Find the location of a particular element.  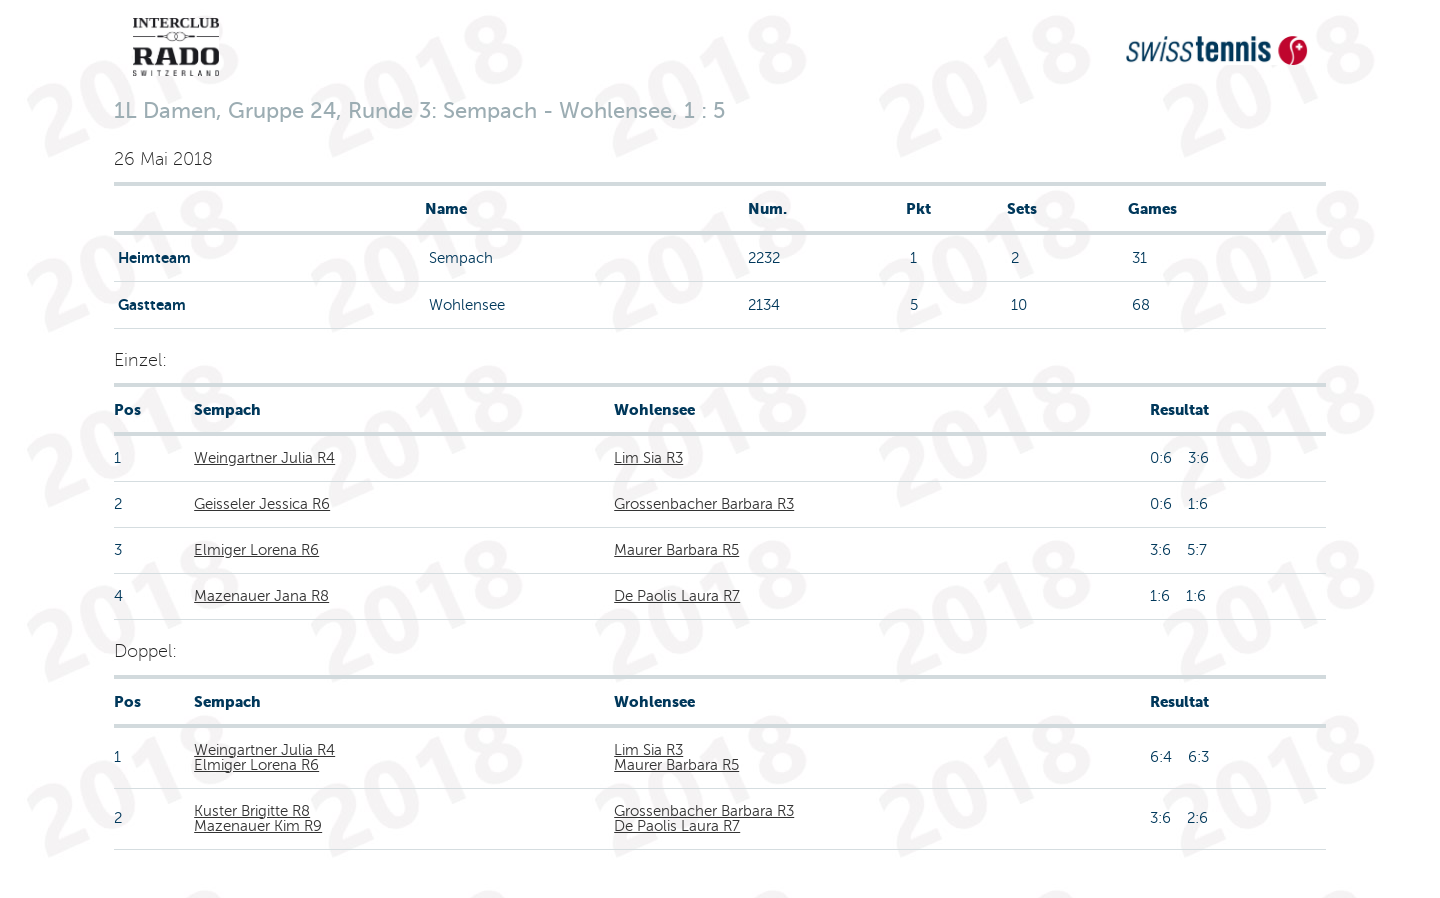

Mazenauer Jana R8 is located at coordinates (261, 596).